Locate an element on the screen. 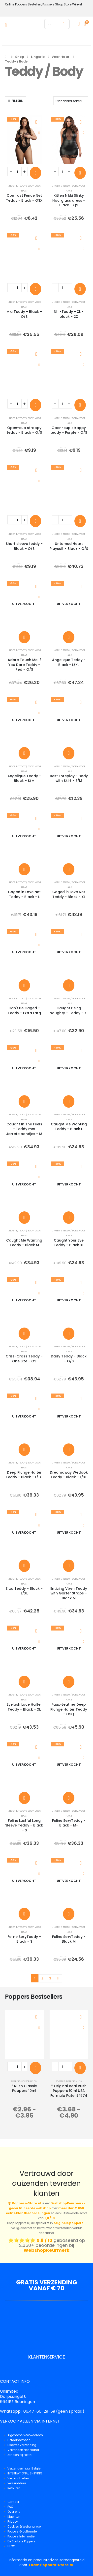 This screenshot has height=2576, width=93. [Lees meer over “Angelique Teddy - Black - L/XL”] is located at coordinates (68, 637).